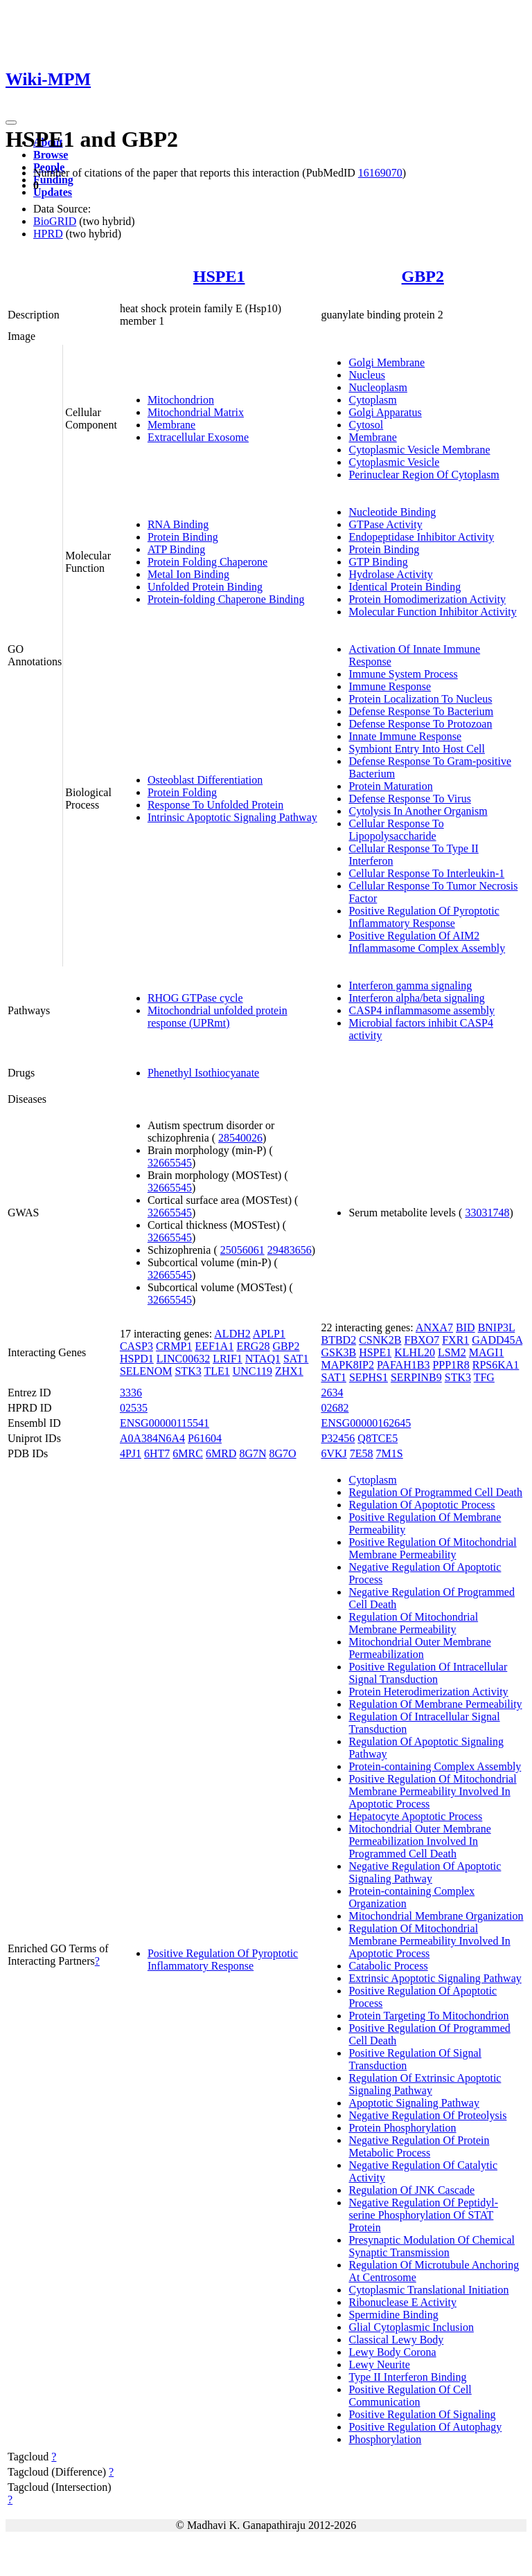  What do you see at coordinates (421, 1505) in the screenshot?
I see `Regulation Of Apoptotic Process` at bounding box center [421, 1505].